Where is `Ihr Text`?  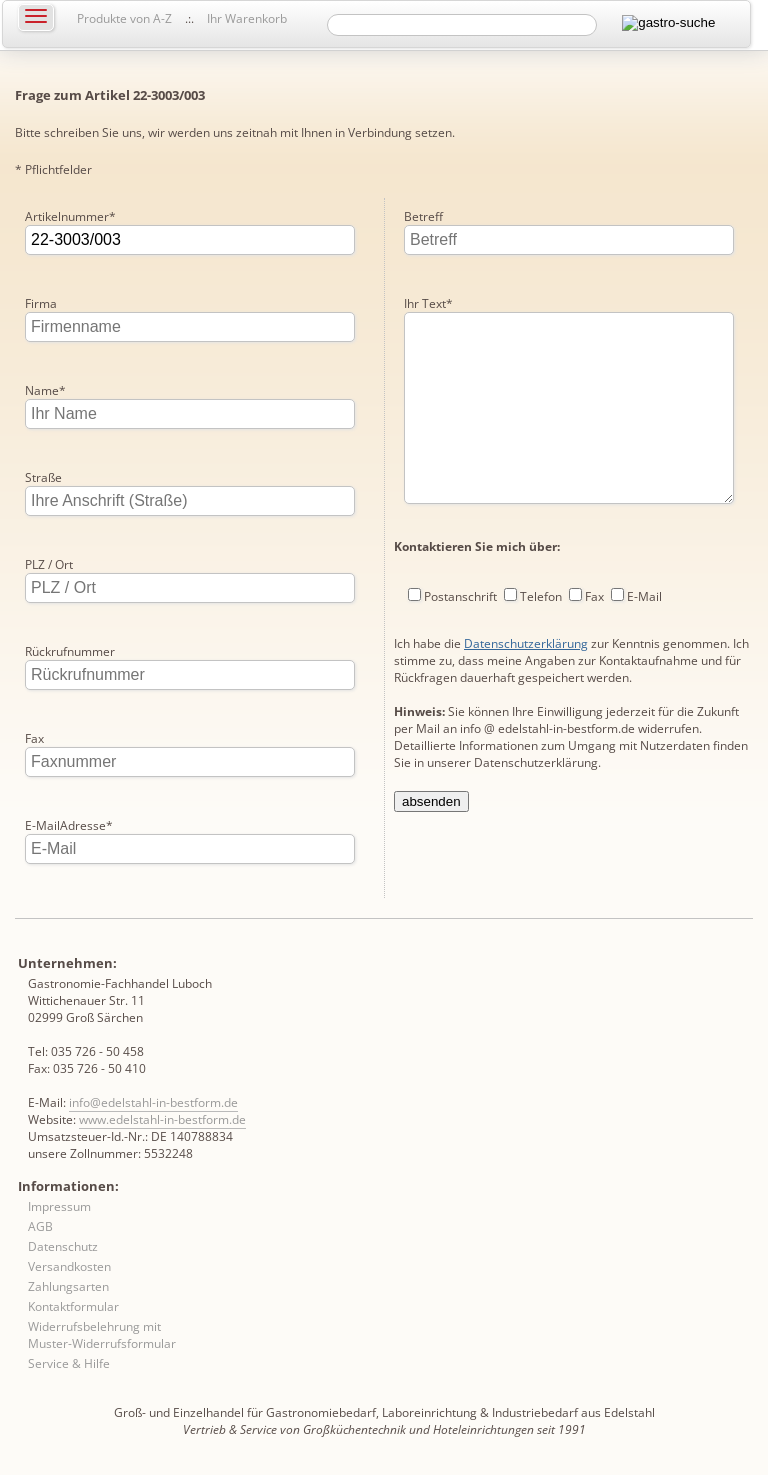 Ihr Text is located at coordinates (428, 303).